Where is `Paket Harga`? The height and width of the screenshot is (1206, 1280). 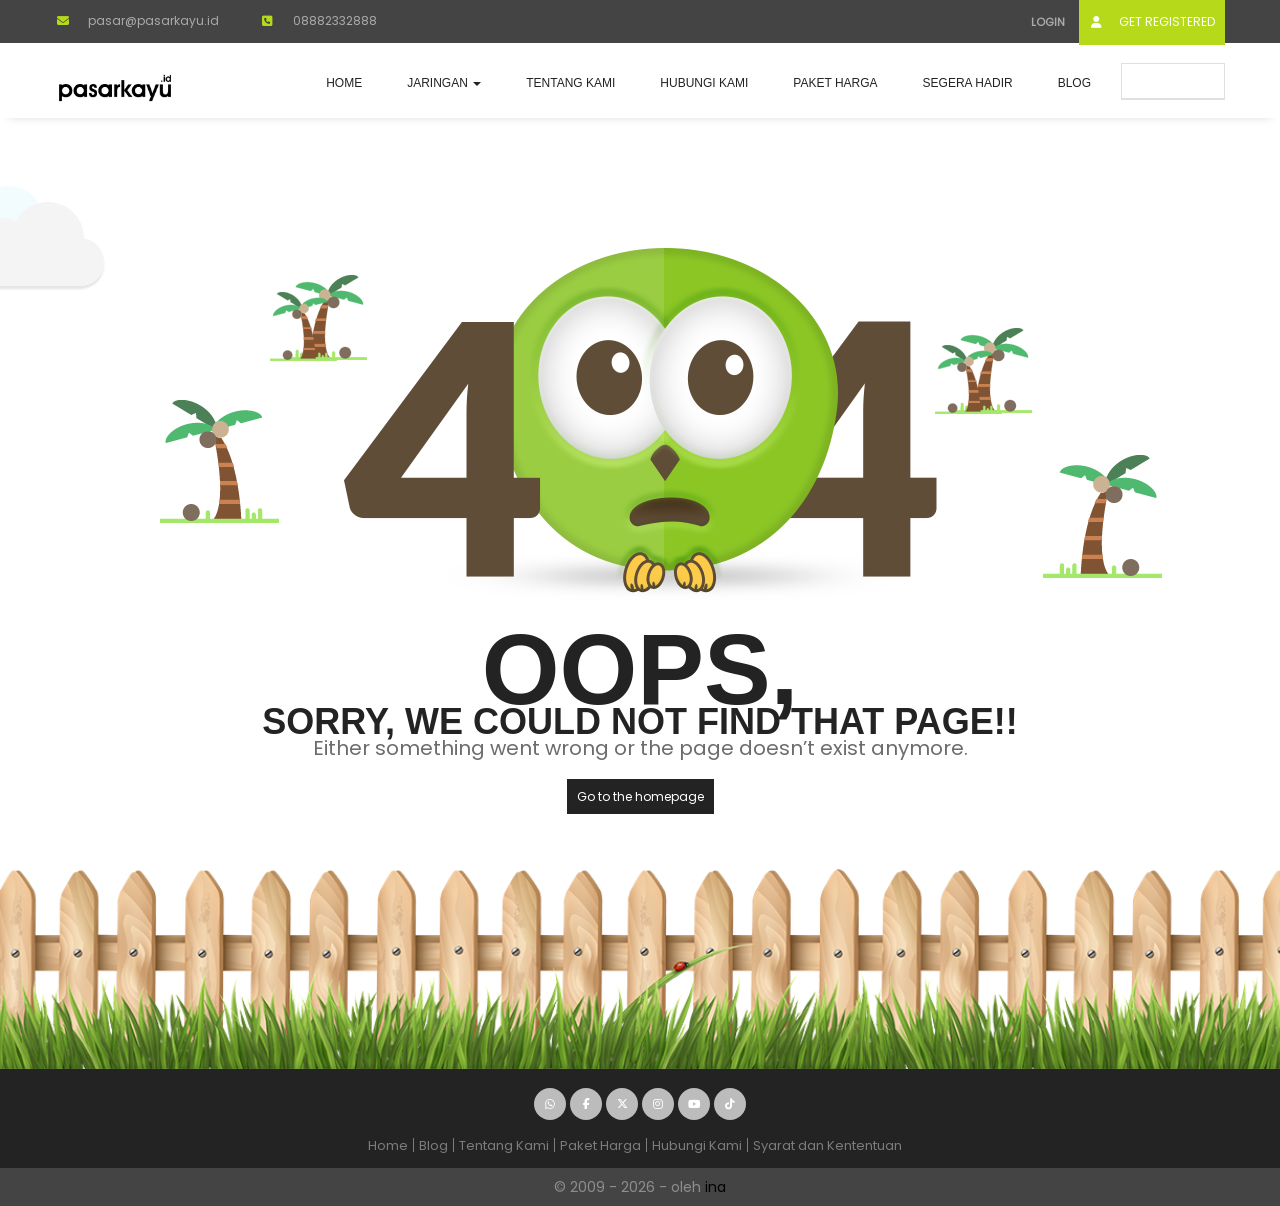 Paket Harga is located at coordinates (835, 83).